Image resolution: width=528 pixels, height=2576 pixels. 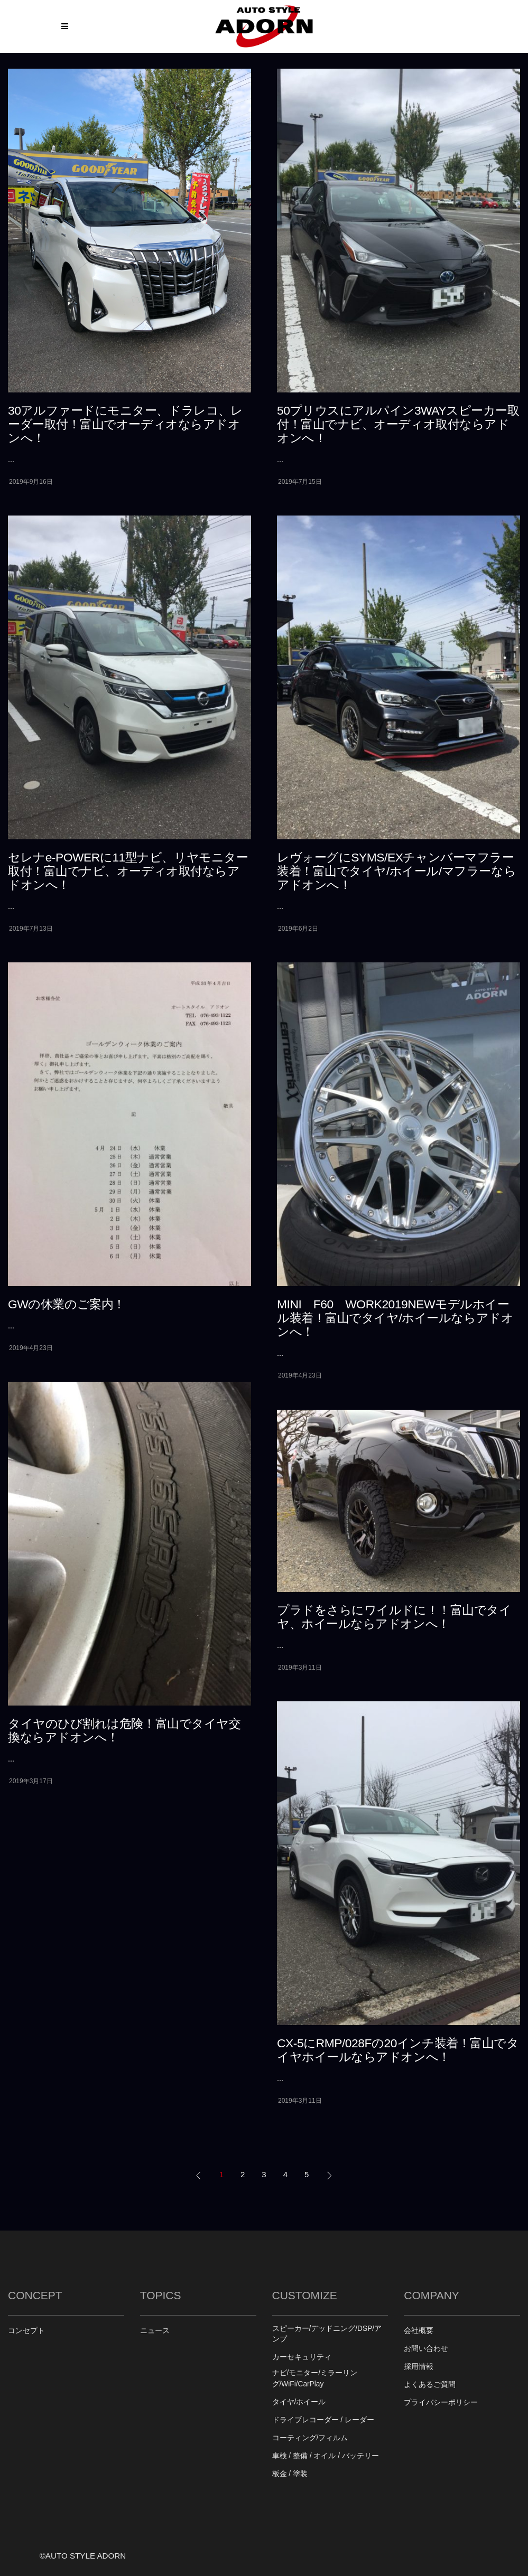 What do you see at coordinates (125, 424) in the screenshot?
I see `30アルファードにモニター、ドラレコ、レーダー取付！富山でオーディオならアドオンへ！` at bounding box center [125, 424].